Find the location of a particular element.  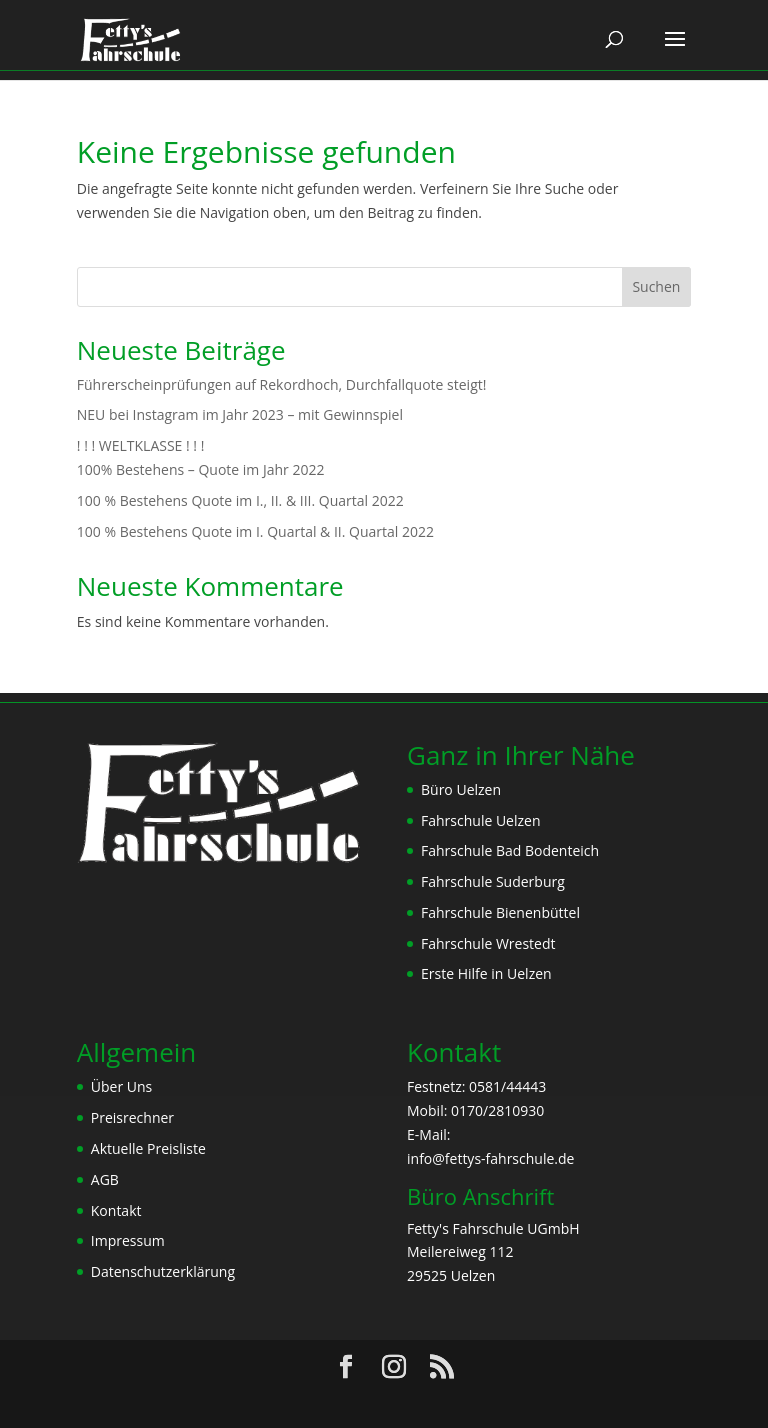

100 % Bestehens Quote im I., II. & III. Quartal 2022 is located at coordinates (240, 500).